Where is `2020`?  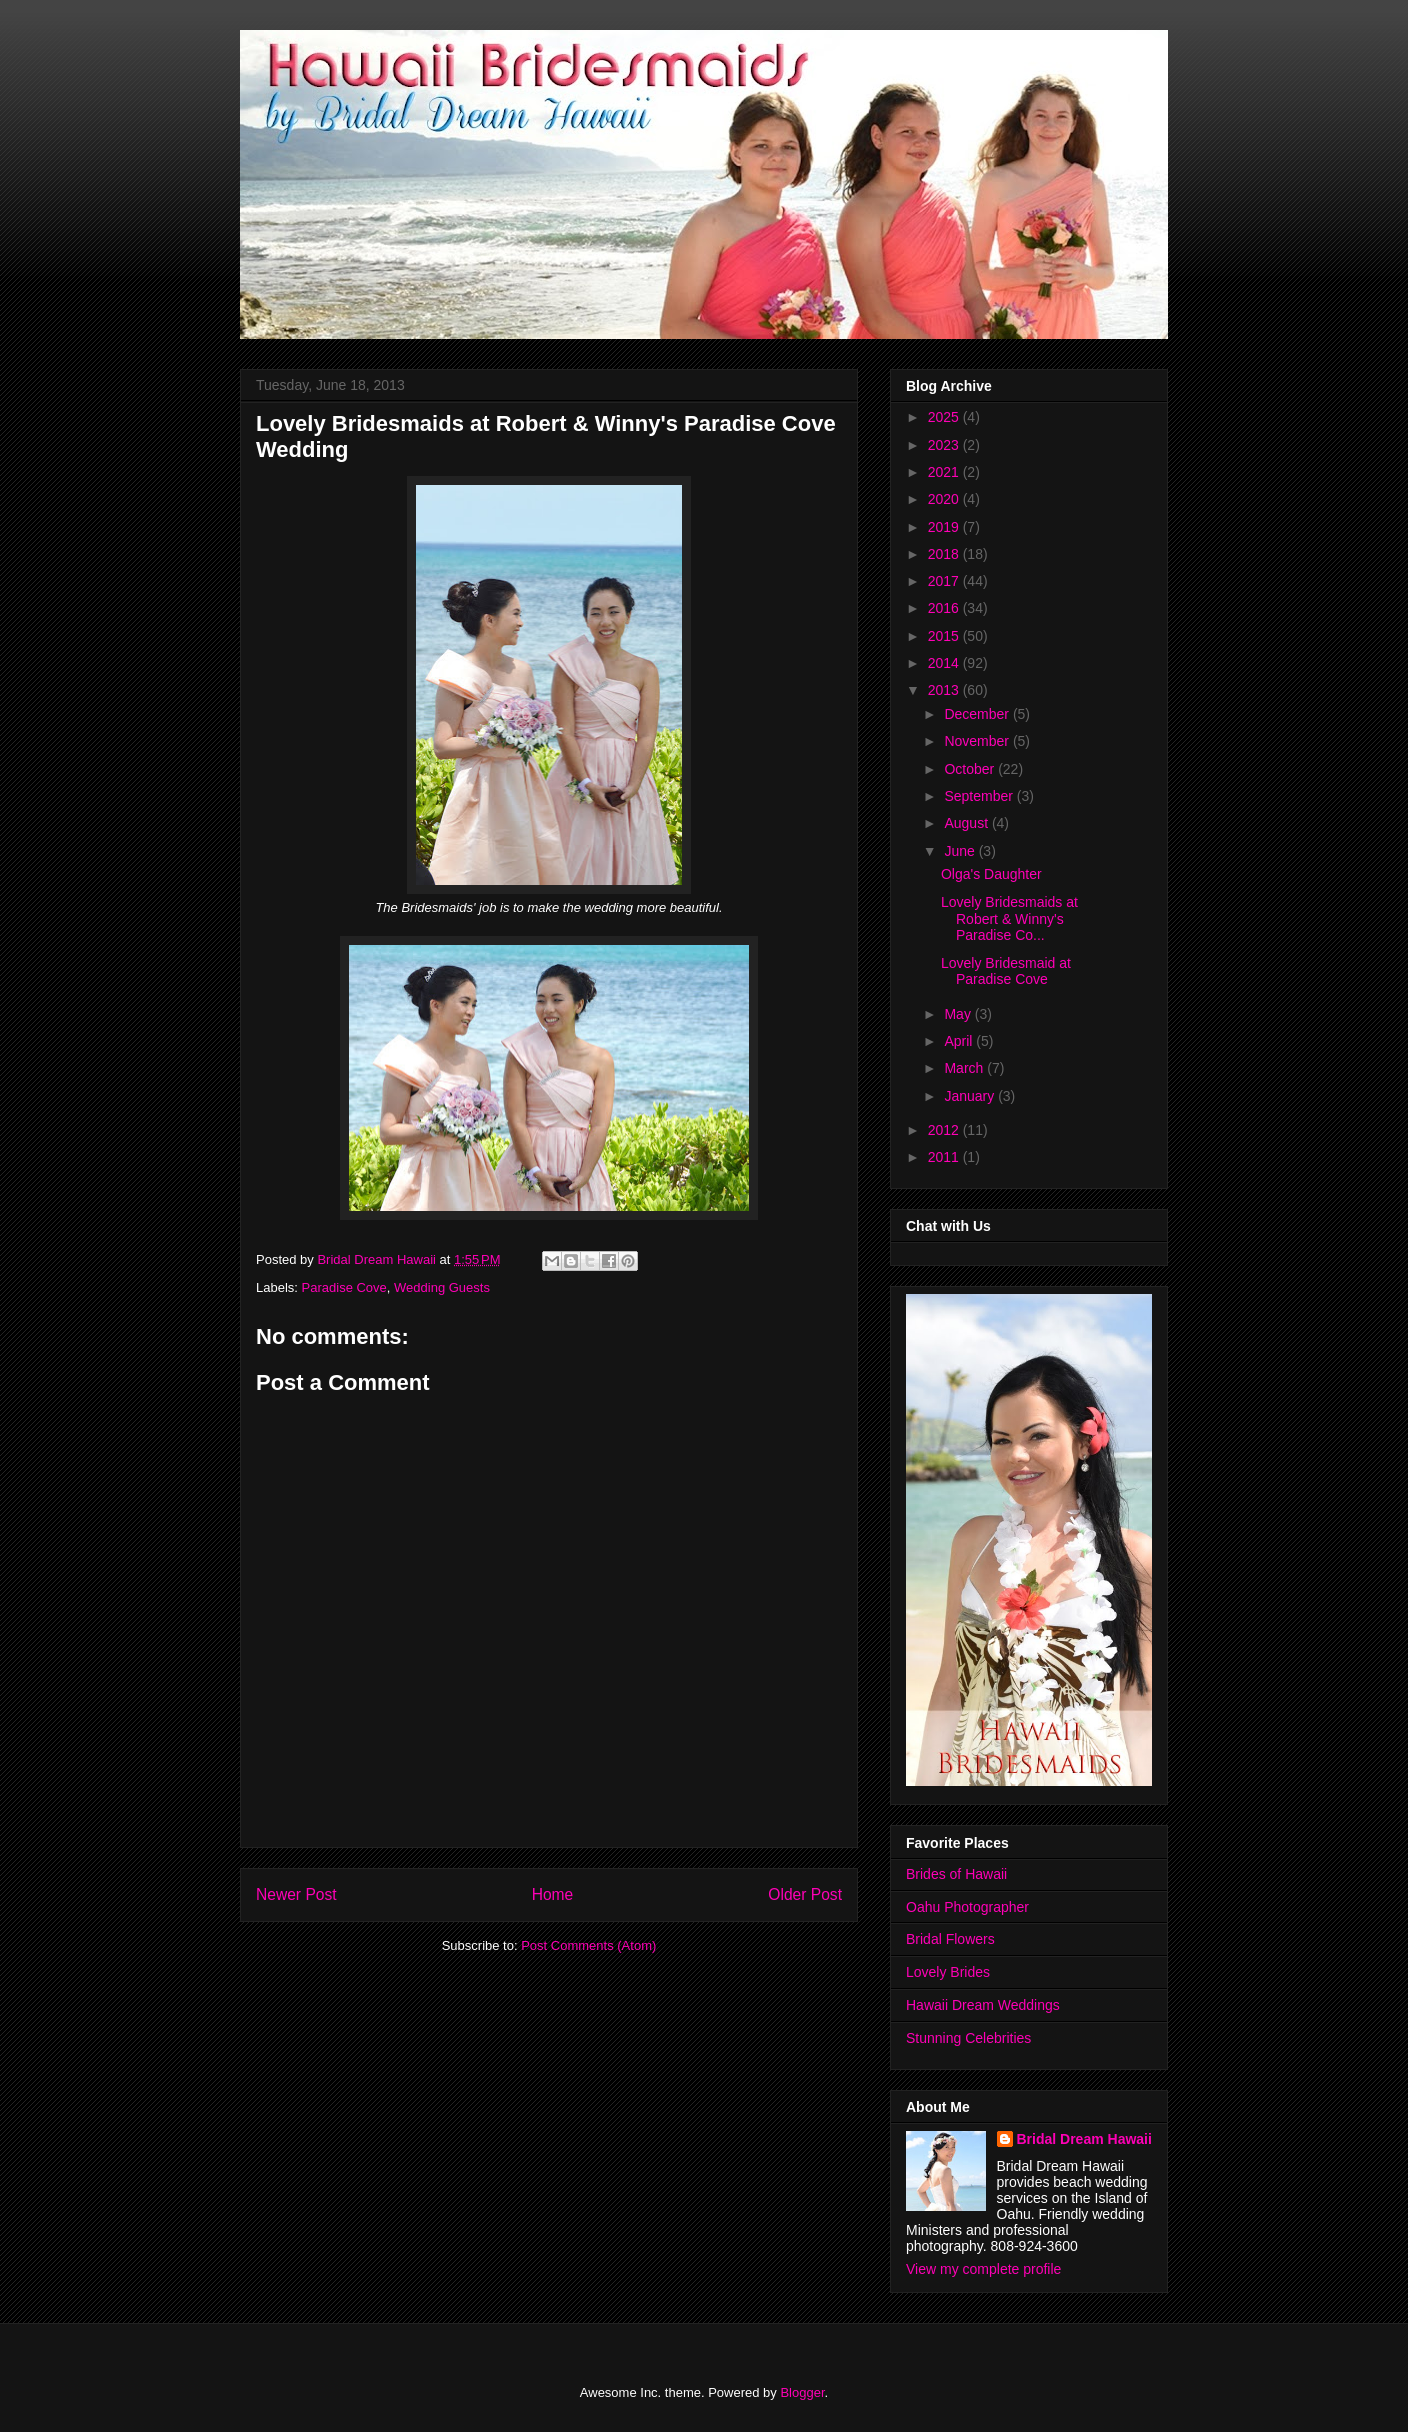
2020 is located at coordinates (945, 499).